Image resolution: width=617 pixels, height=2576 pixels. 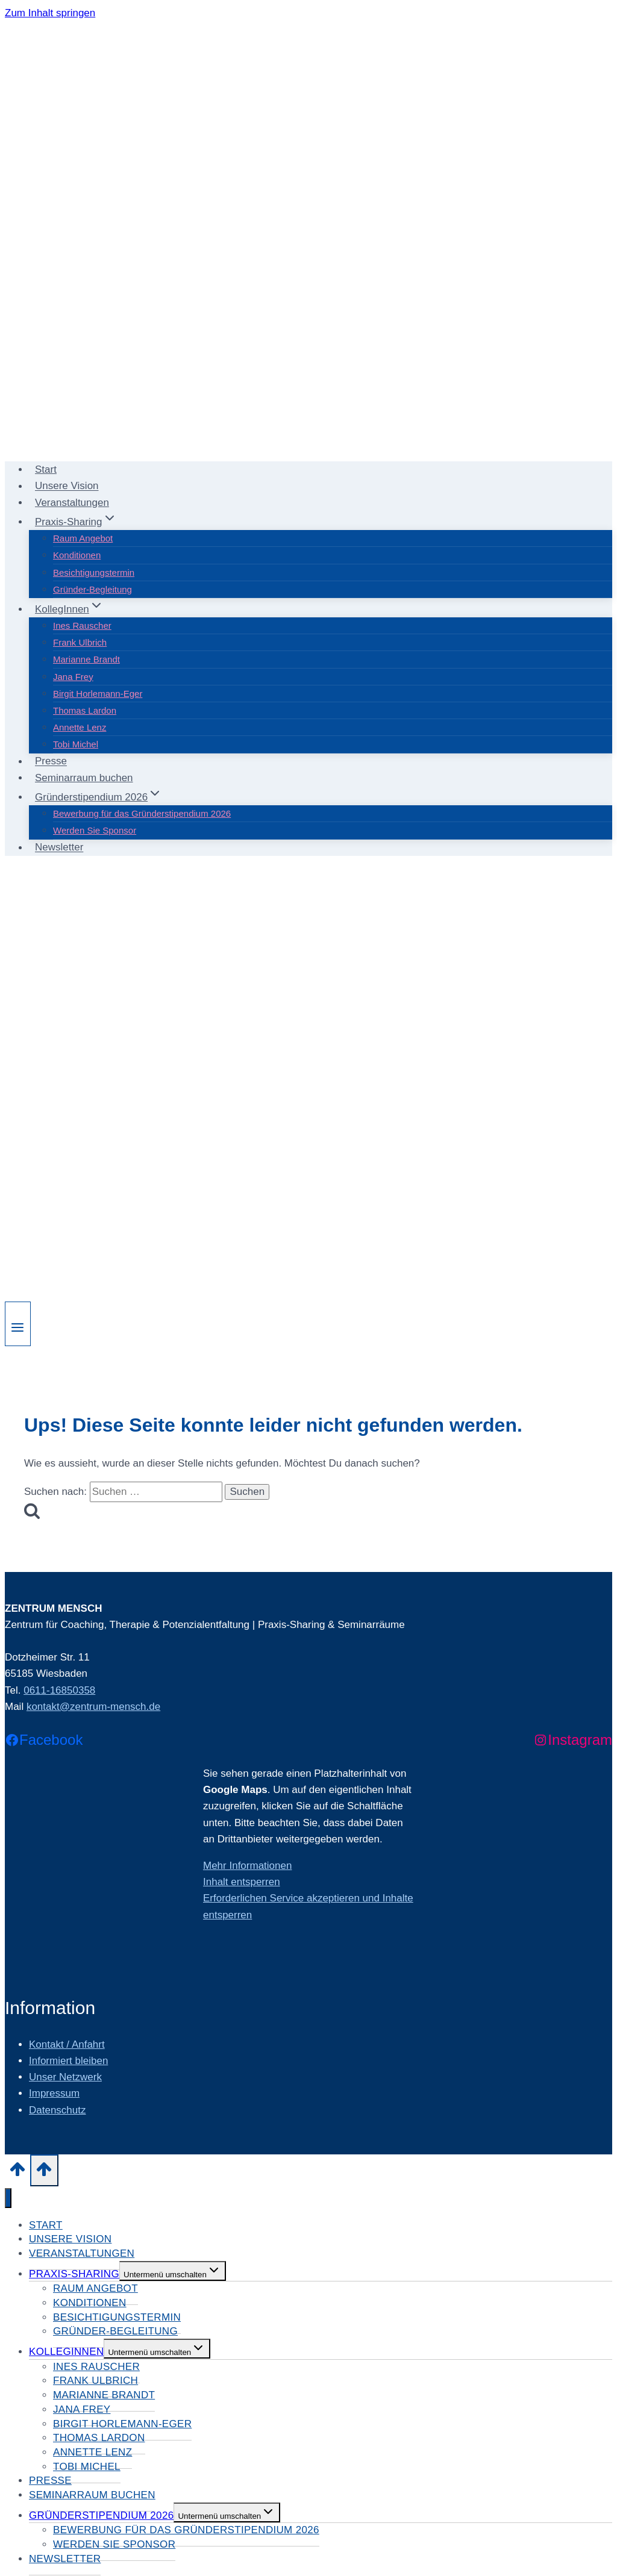 I want to click on Werden Sie Sponsor, so click(x=94, y=830).